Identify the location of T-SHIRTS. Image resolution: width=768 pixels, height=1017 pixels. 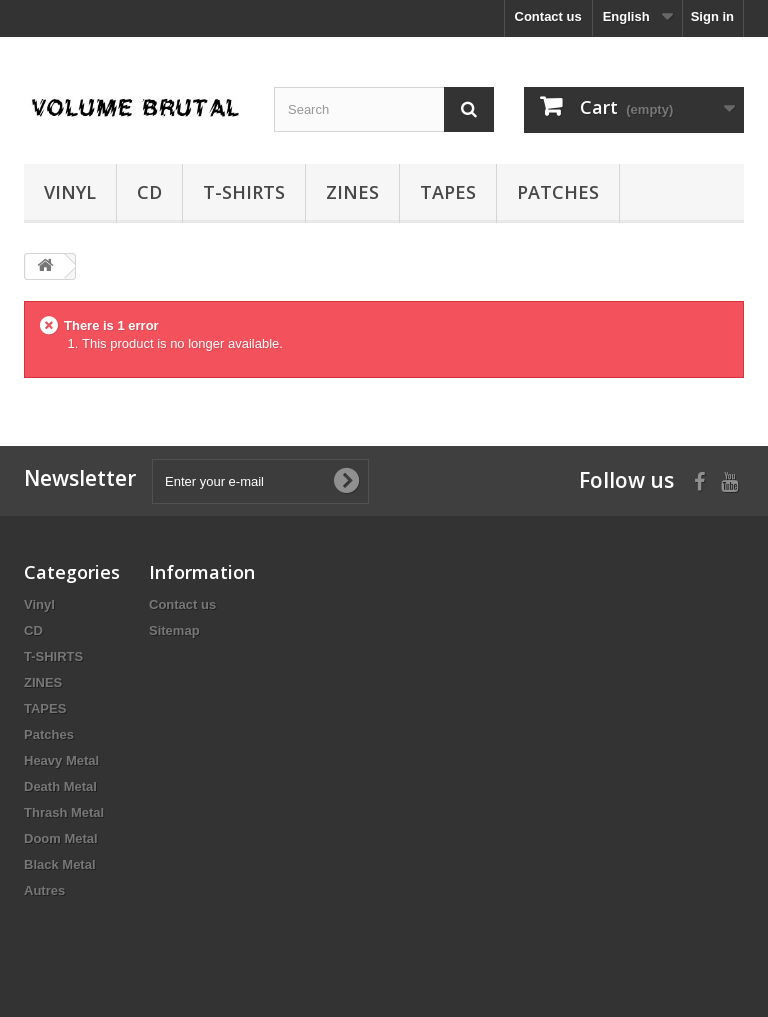
(244, 192).